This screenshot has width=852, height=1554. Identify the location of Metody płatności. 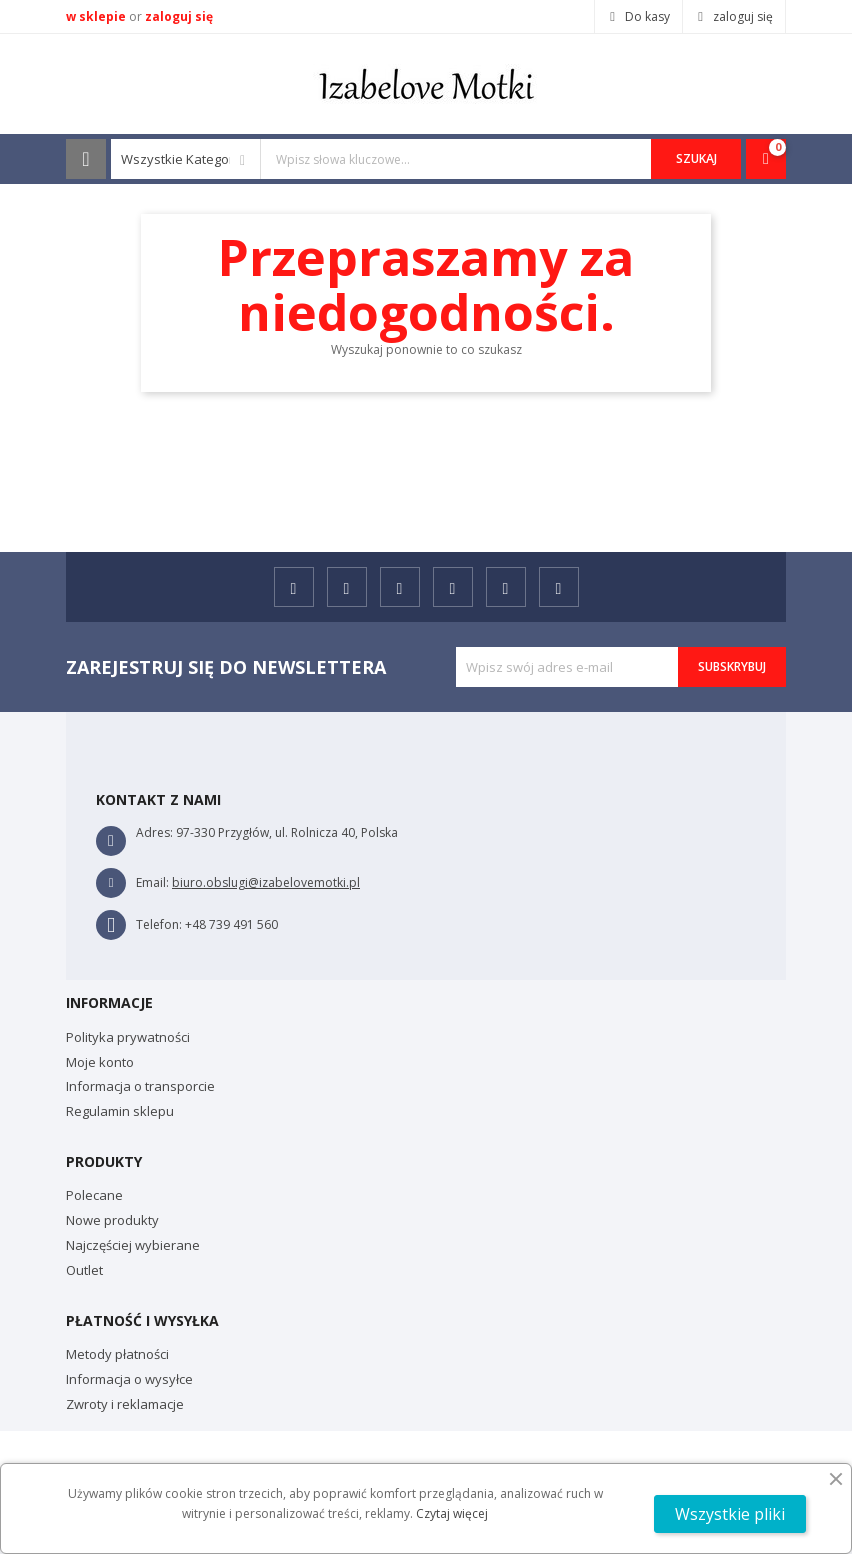
(117, 1354).